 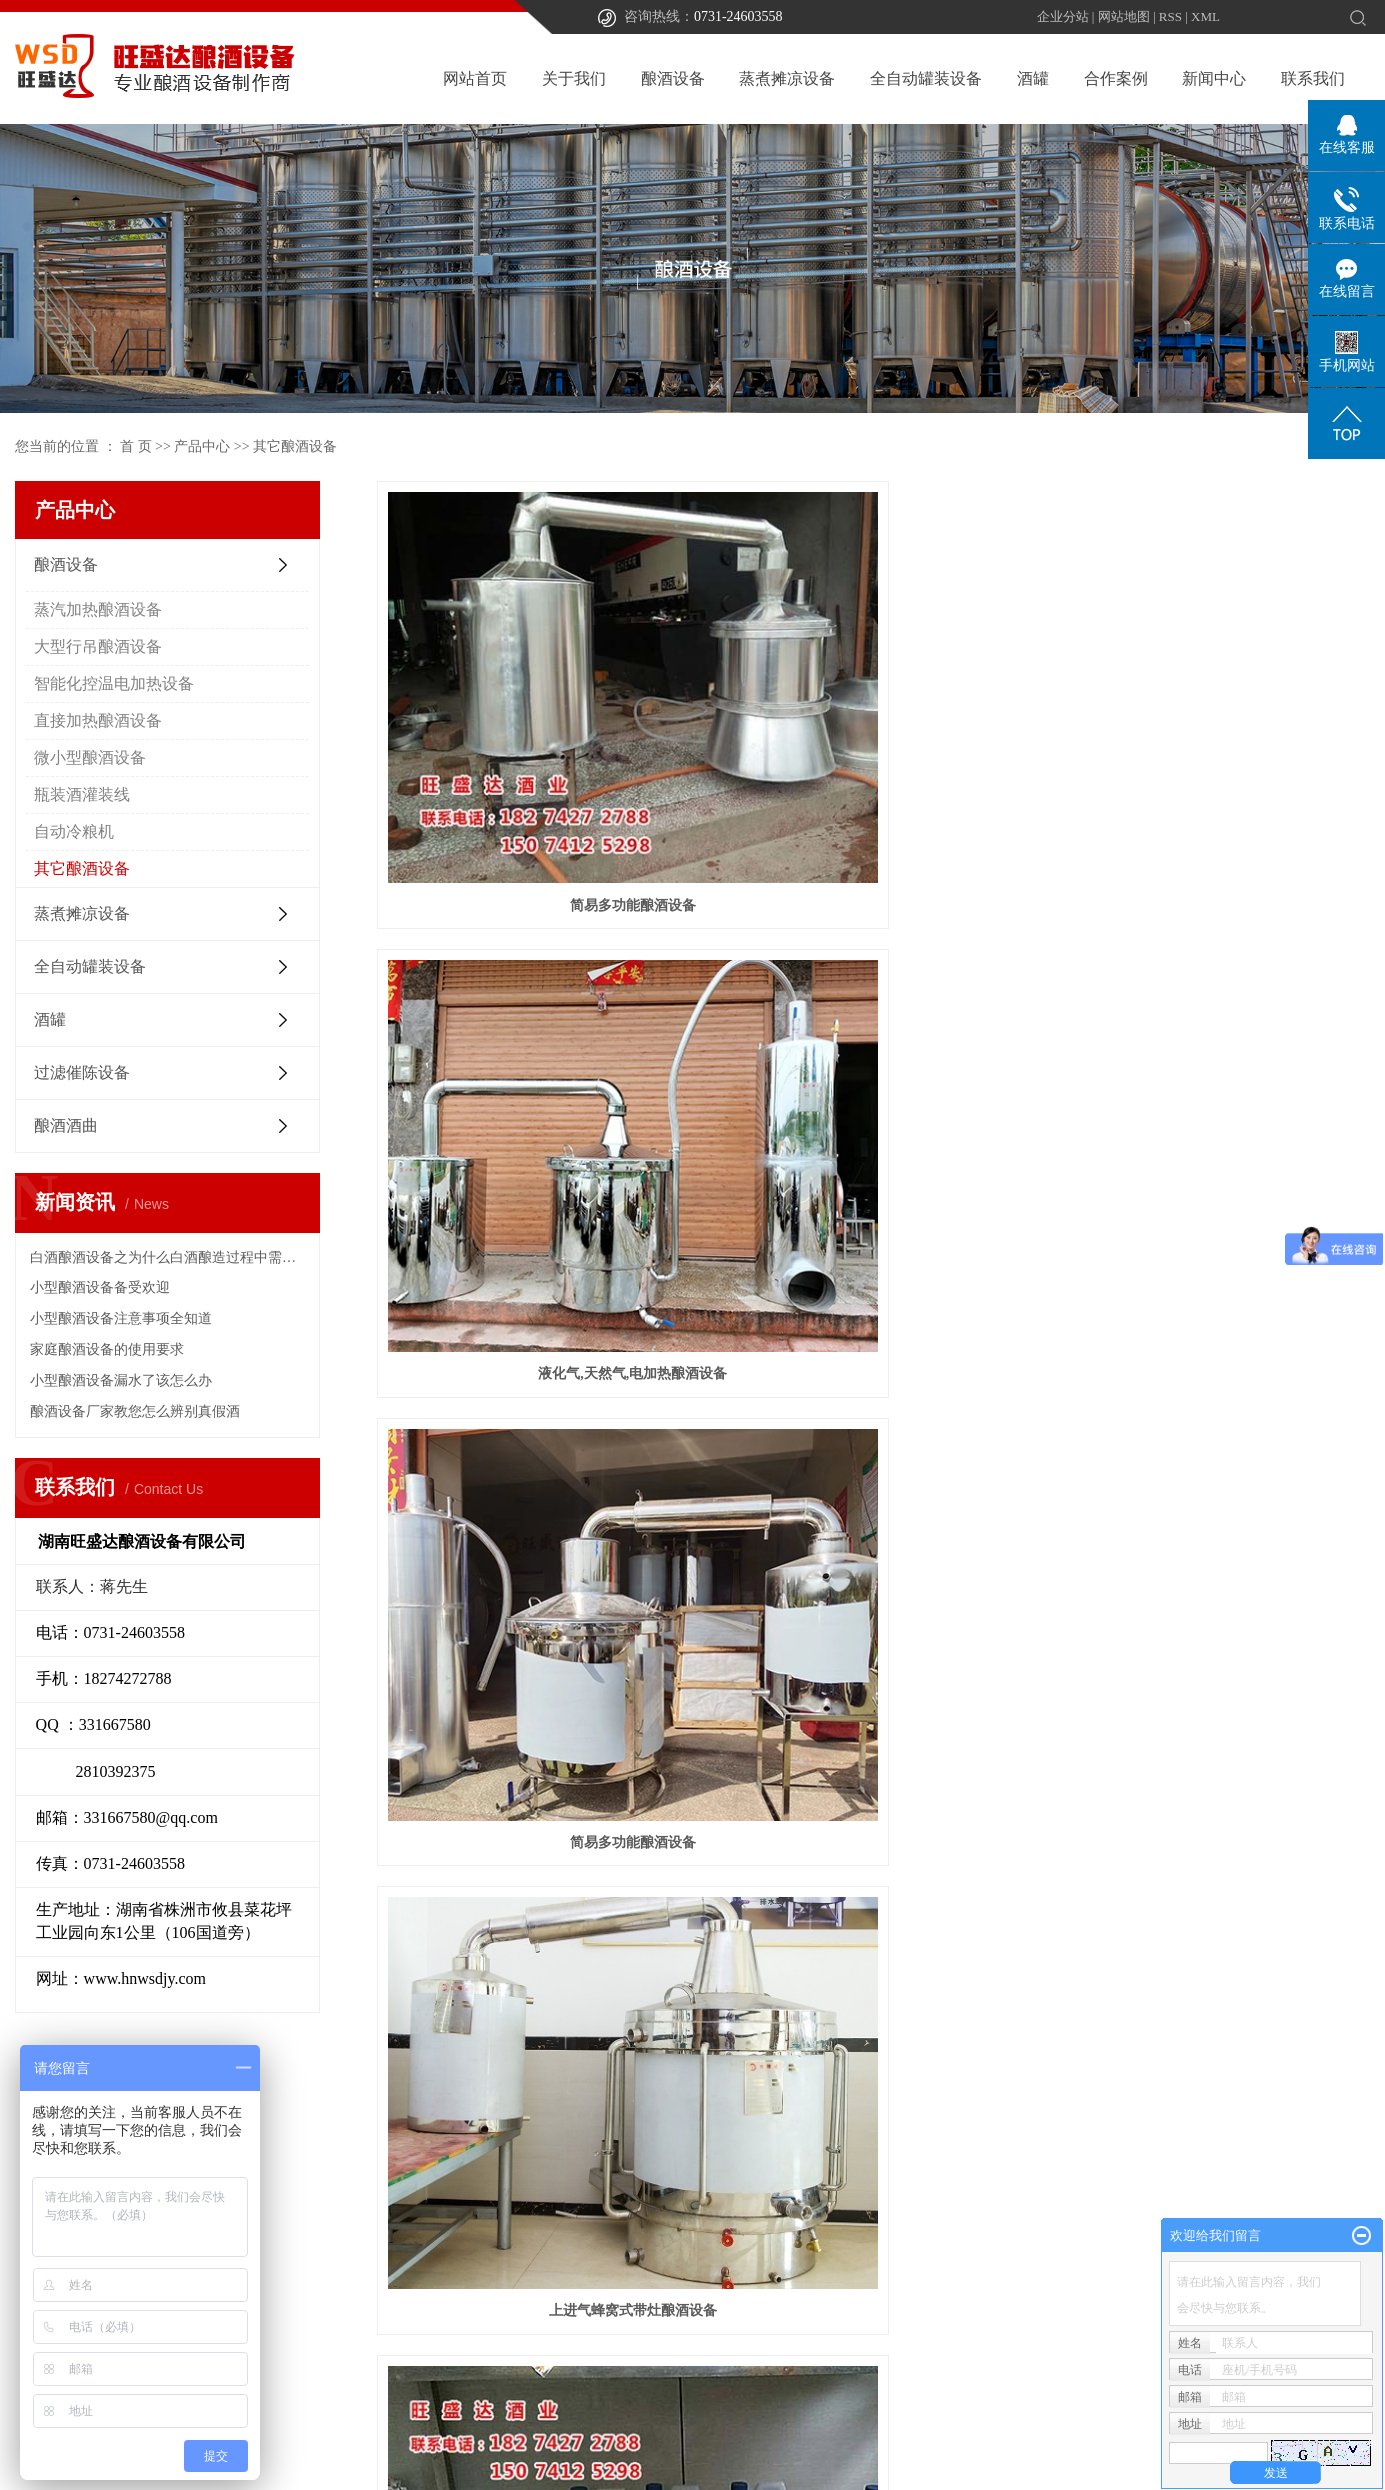 I want to click on 小型酿酒设备漏水了该怎么办, so click(x=121, y=1380).